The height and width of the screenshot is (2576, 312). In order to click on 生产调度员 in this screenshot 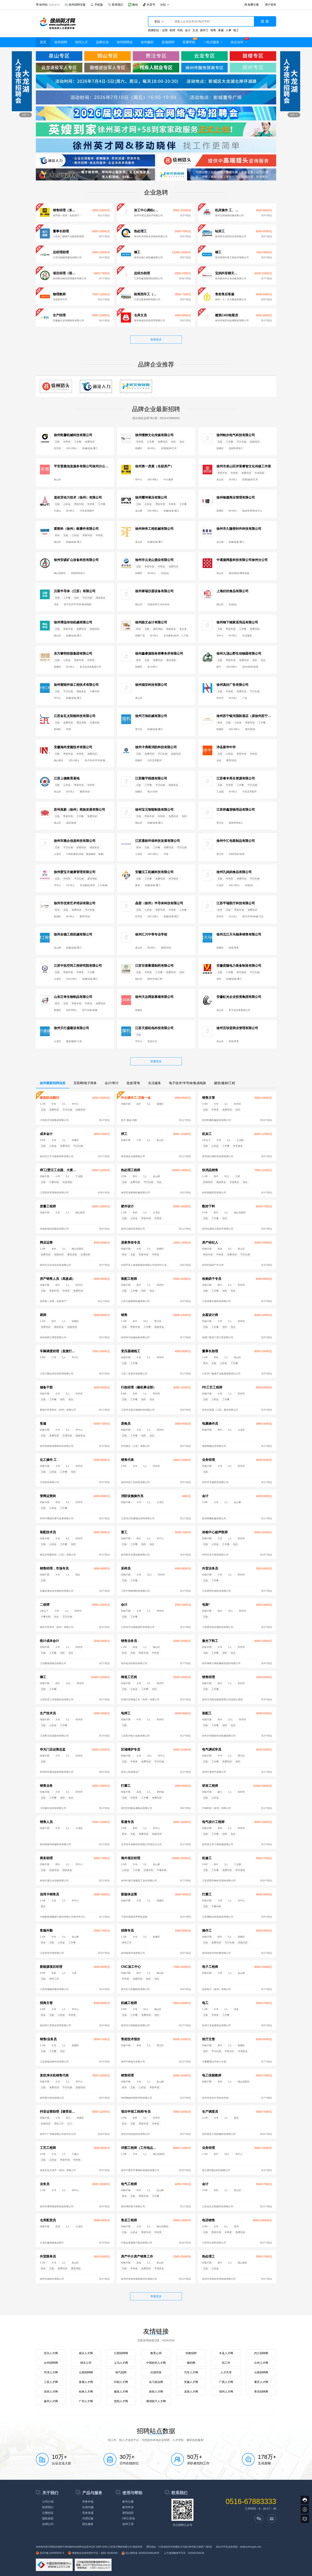, I will do `click(210, 2111)`.